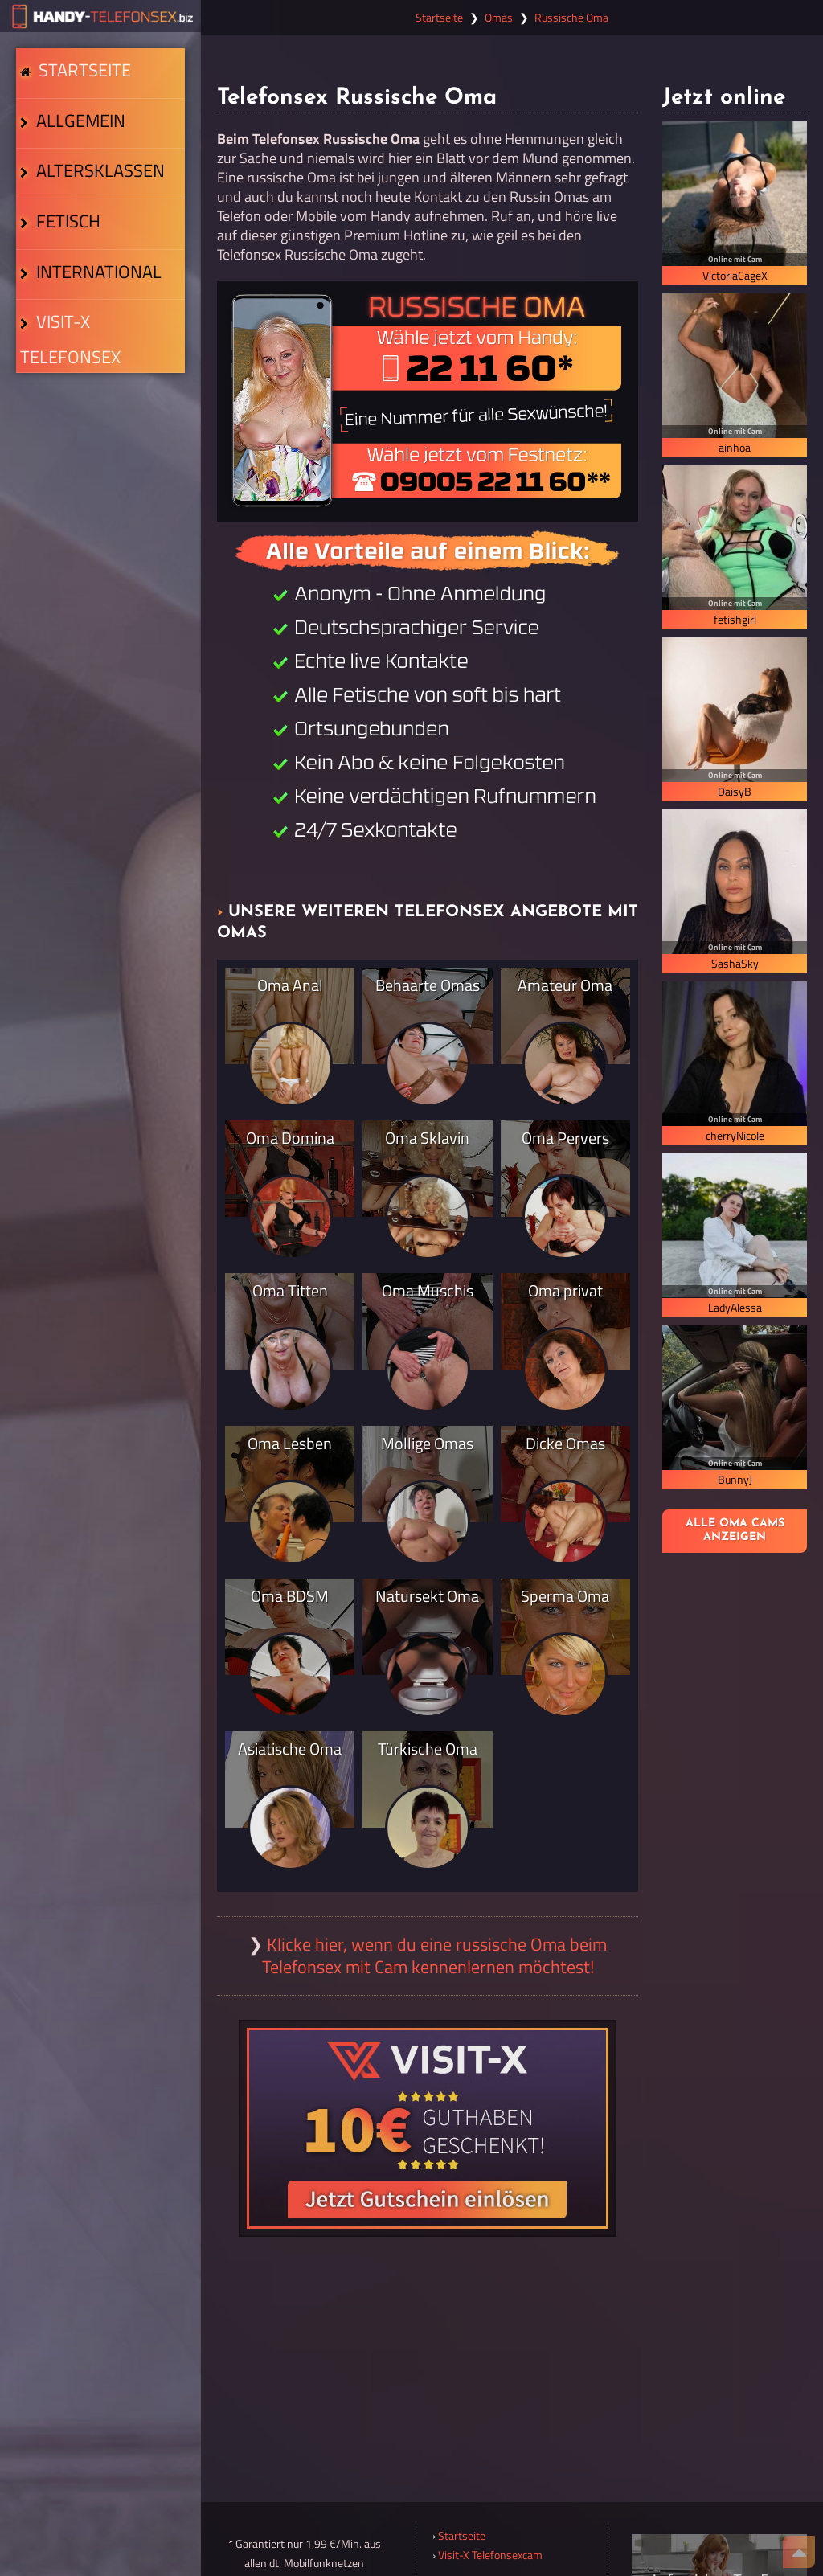  What do you see at coordinates (490, 2555) in the screenshot?
I see `Visit-X Telefonsexcam` at bounding box center [490, 2555].